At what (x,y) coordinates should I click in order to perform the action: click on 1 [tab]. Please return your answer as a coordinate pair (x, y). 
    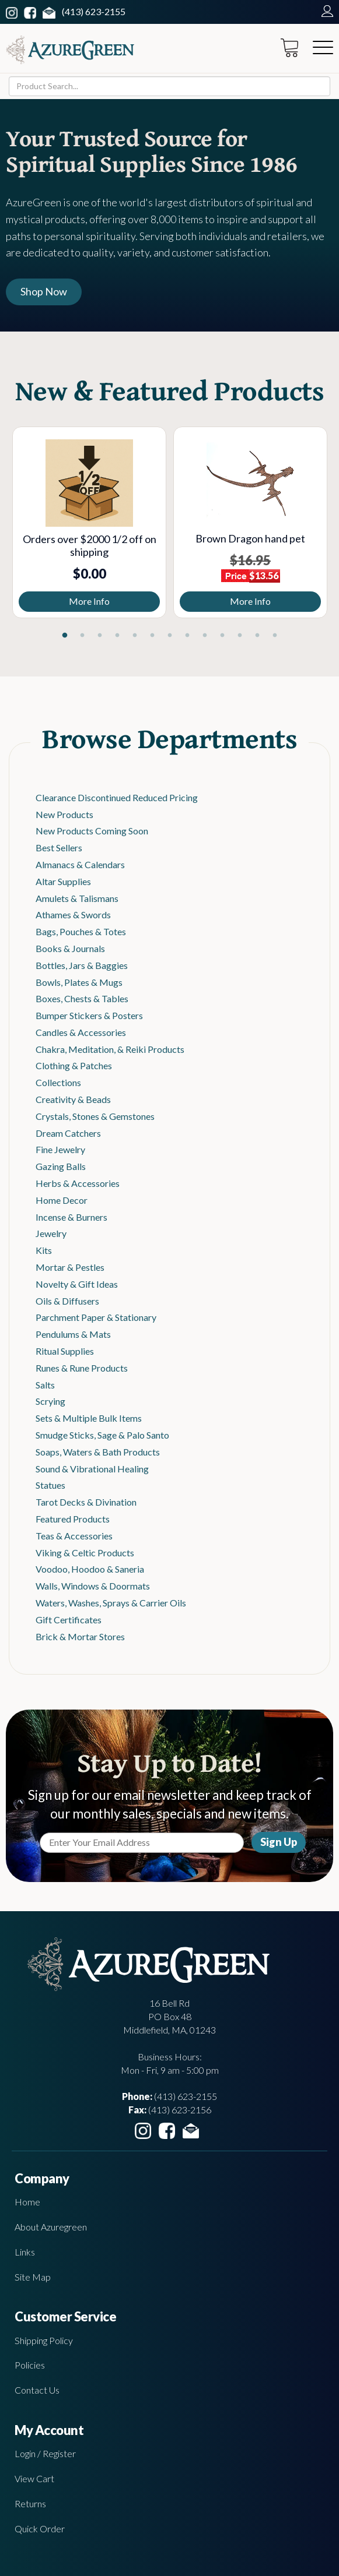
    Looking at the image, I should click on (65, 636).